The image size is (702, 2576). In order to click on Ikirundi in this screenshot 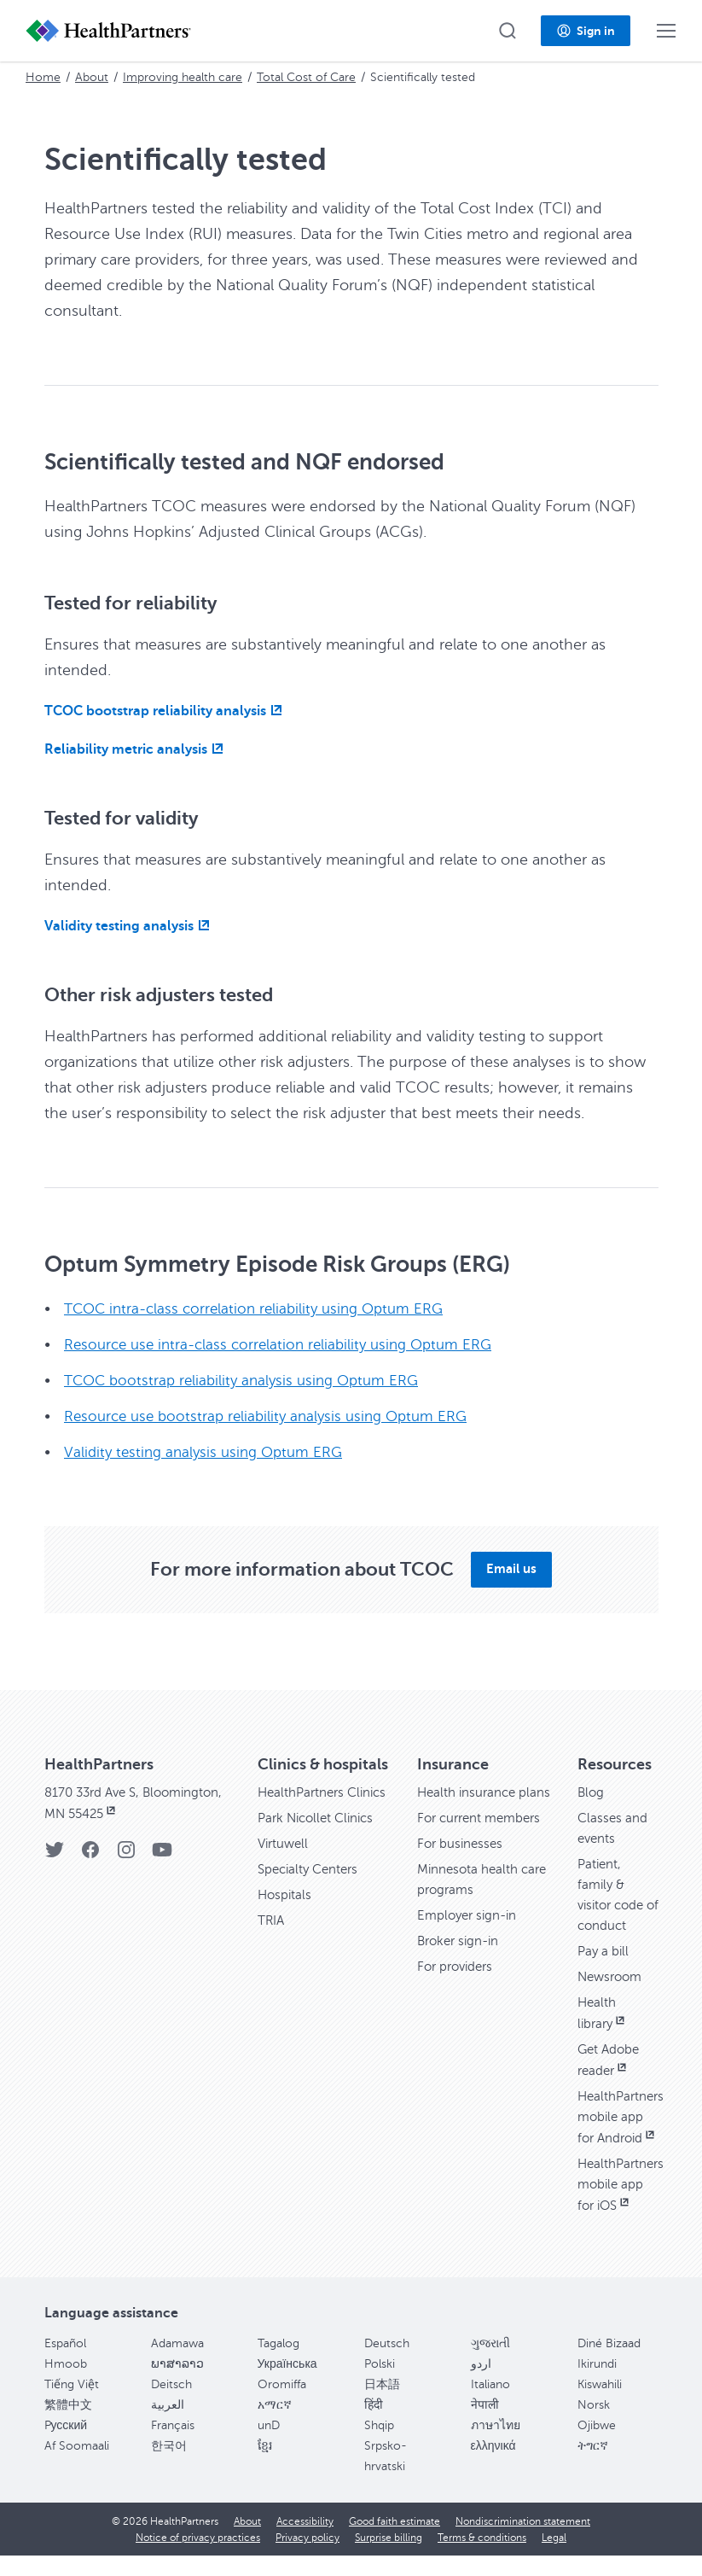, I will do `click(597, 2384)`.